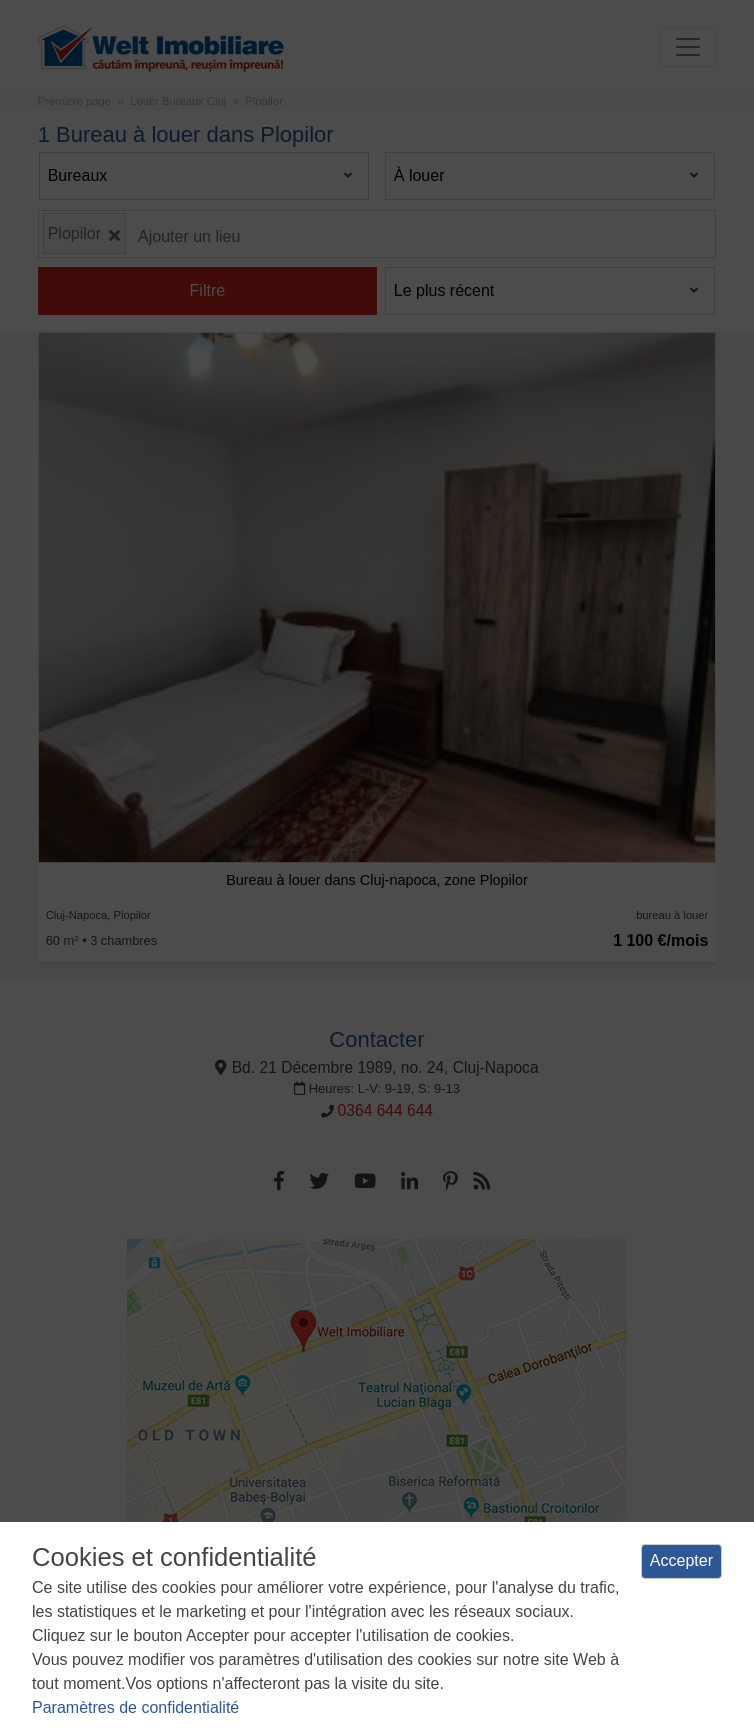 Image resolution: width=754 pixels, height=1736 pixels. I want to click on Paramètres de confidentialité, so click(135, 1707).